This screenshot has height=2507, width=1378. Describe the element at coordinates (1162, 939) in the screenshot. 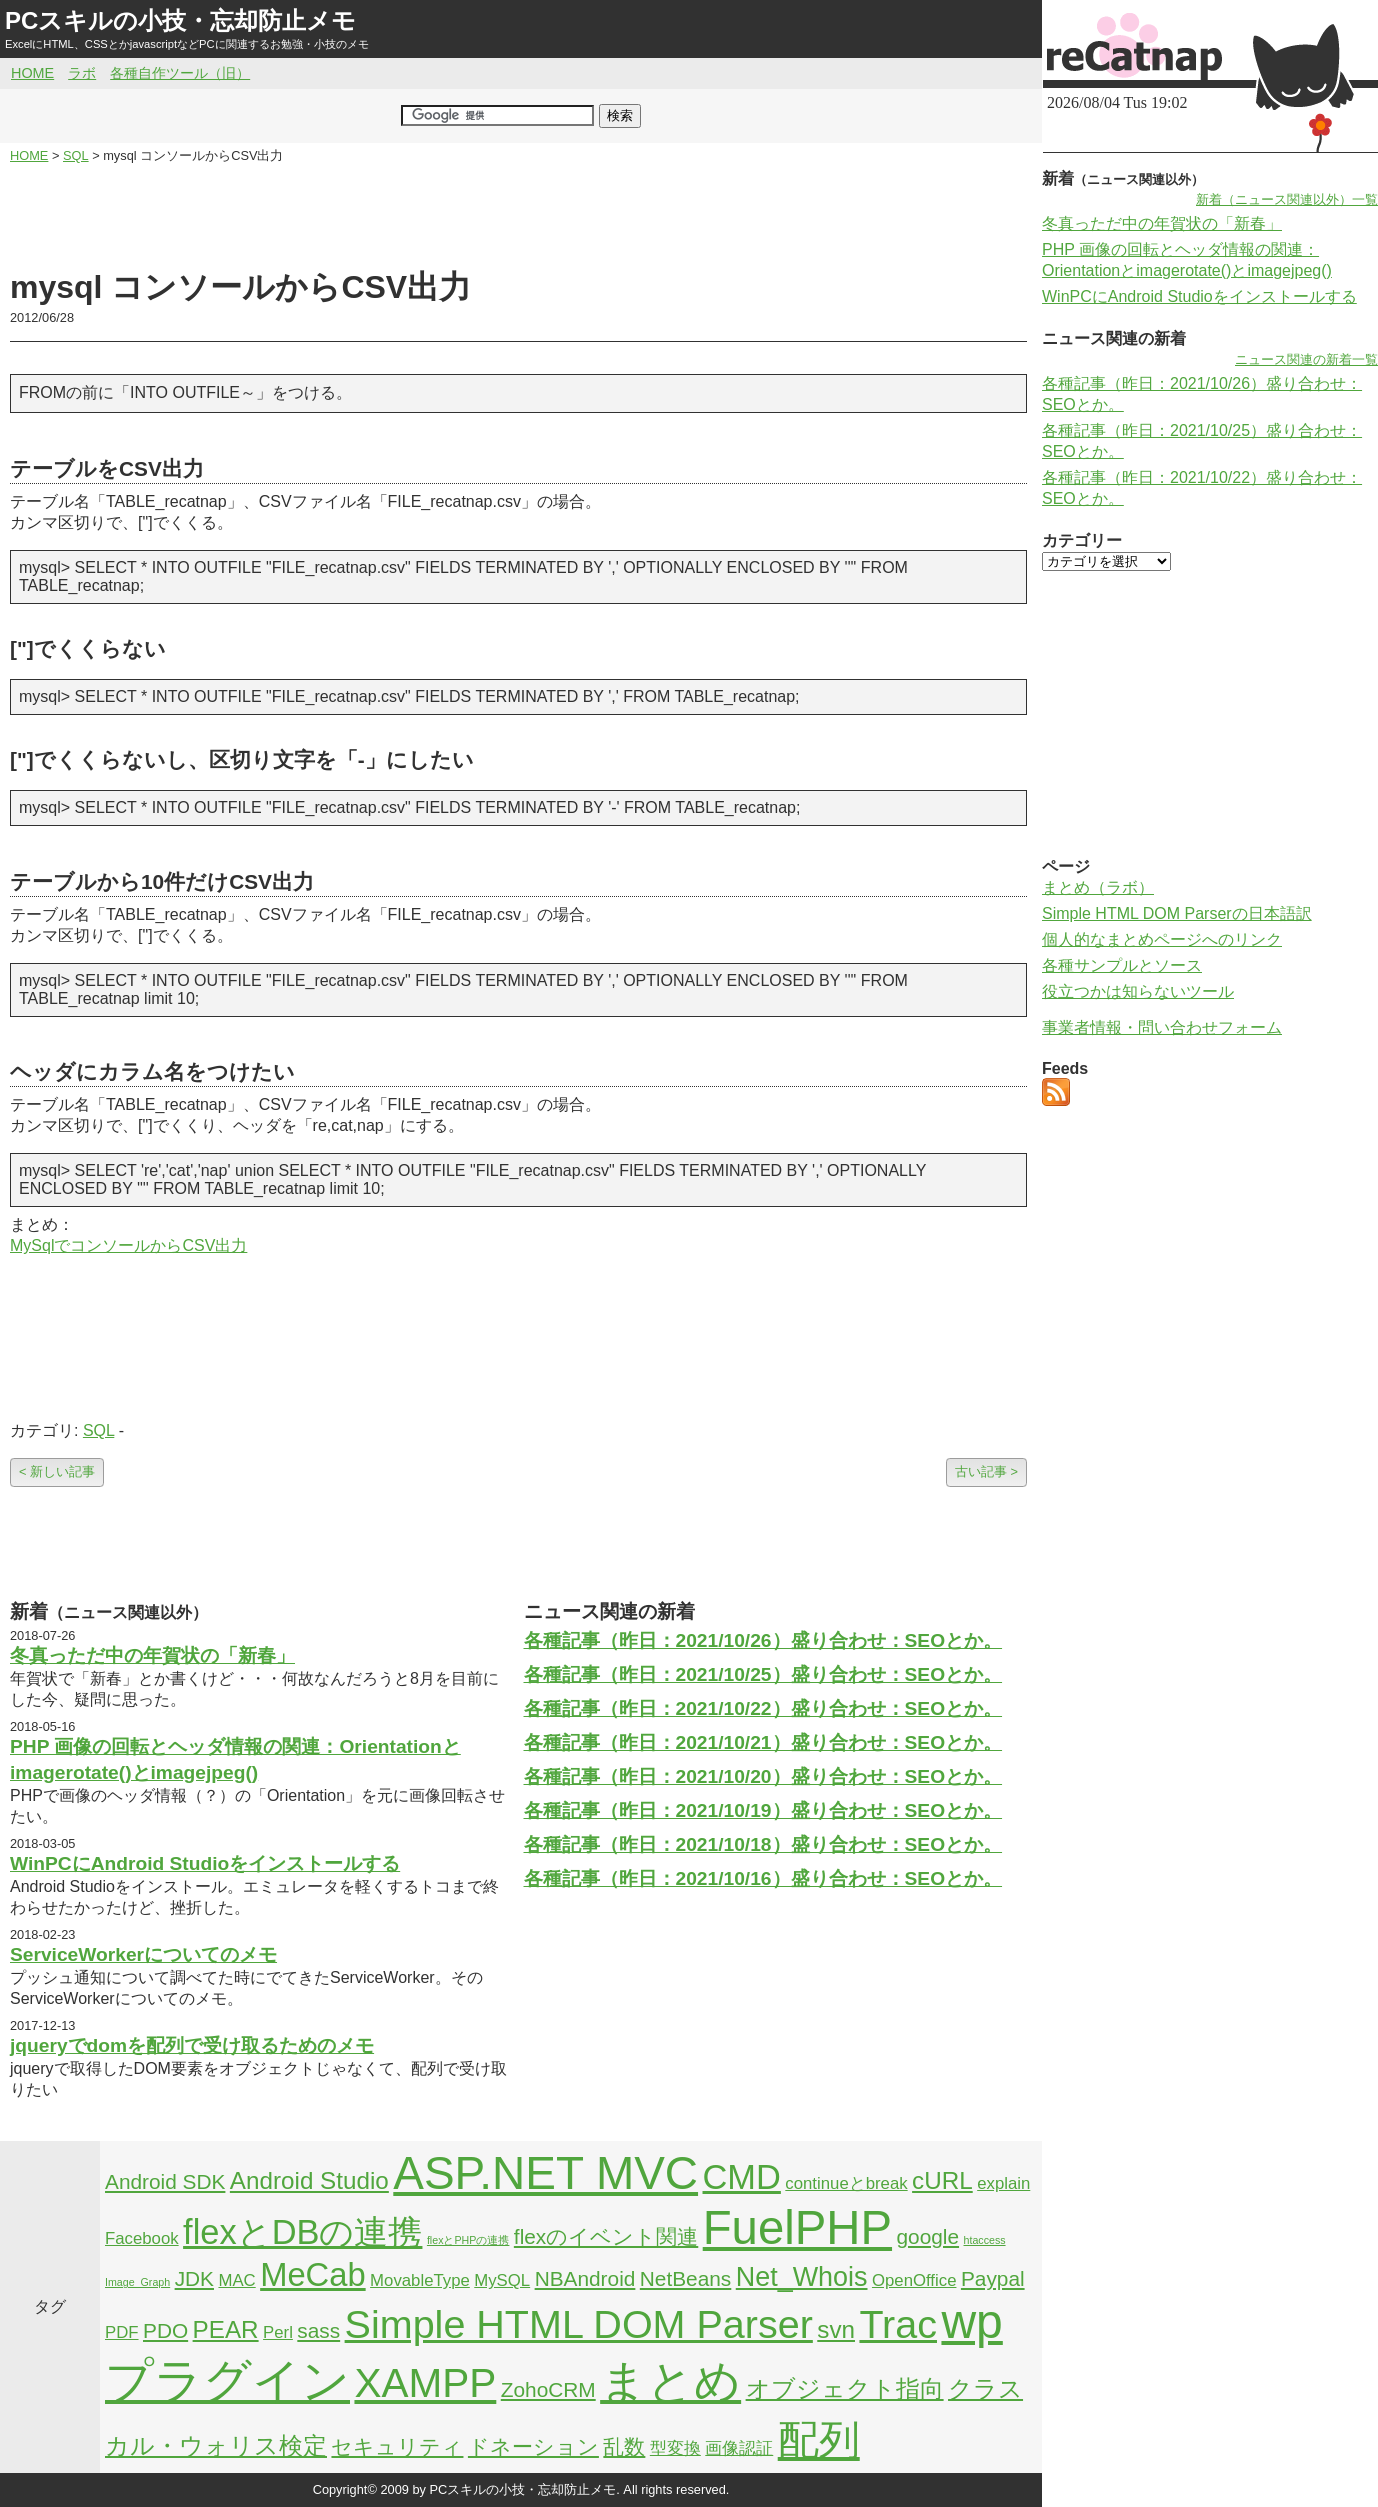

I see `個人的なまとめページへのリンク` at that location.